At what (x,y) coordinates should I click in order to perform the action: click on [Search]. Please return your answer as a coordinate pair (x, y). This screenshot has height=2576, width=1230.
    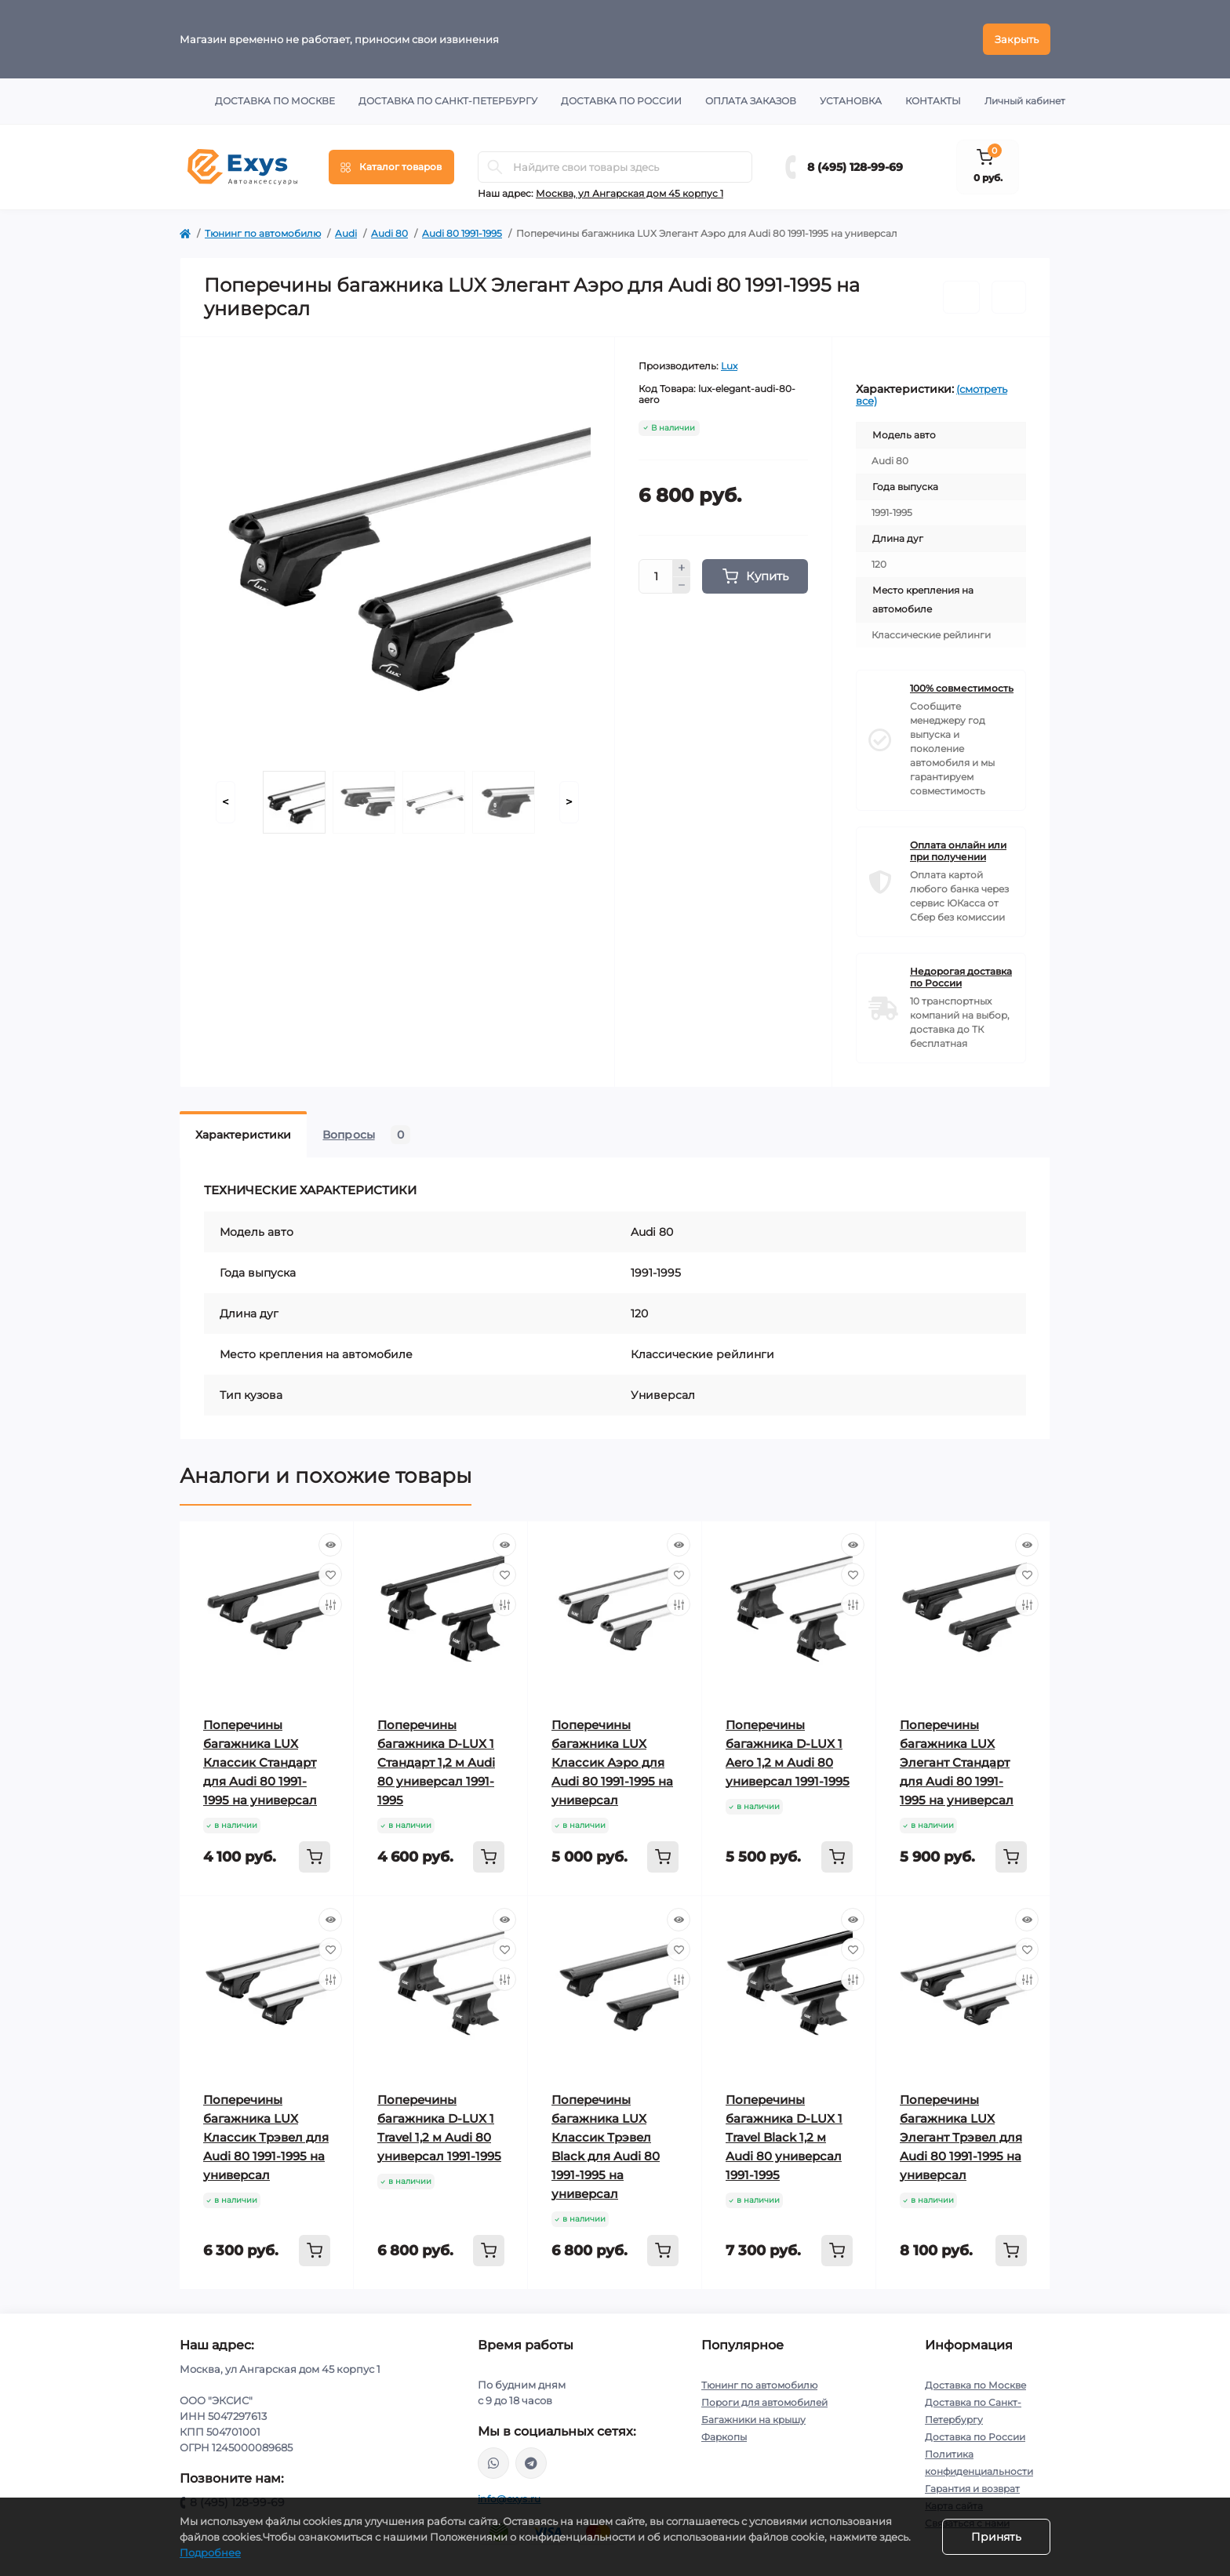
    Looking at the image, I should click on (495, 167).